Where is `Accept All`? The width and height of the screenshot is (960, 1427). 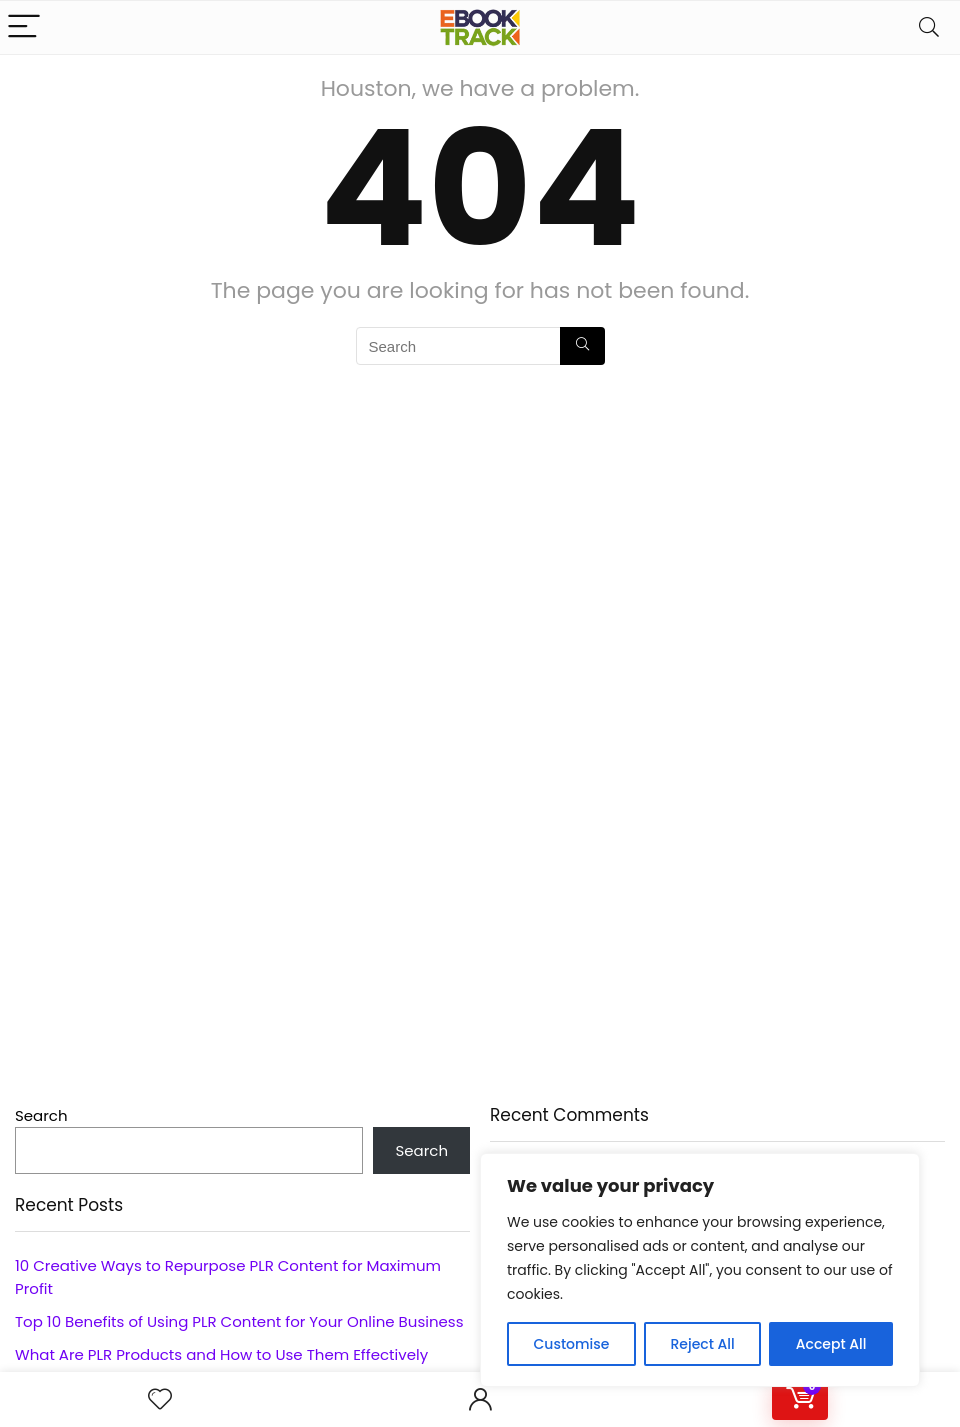
Accept All is located at coordinates (831, 1344).